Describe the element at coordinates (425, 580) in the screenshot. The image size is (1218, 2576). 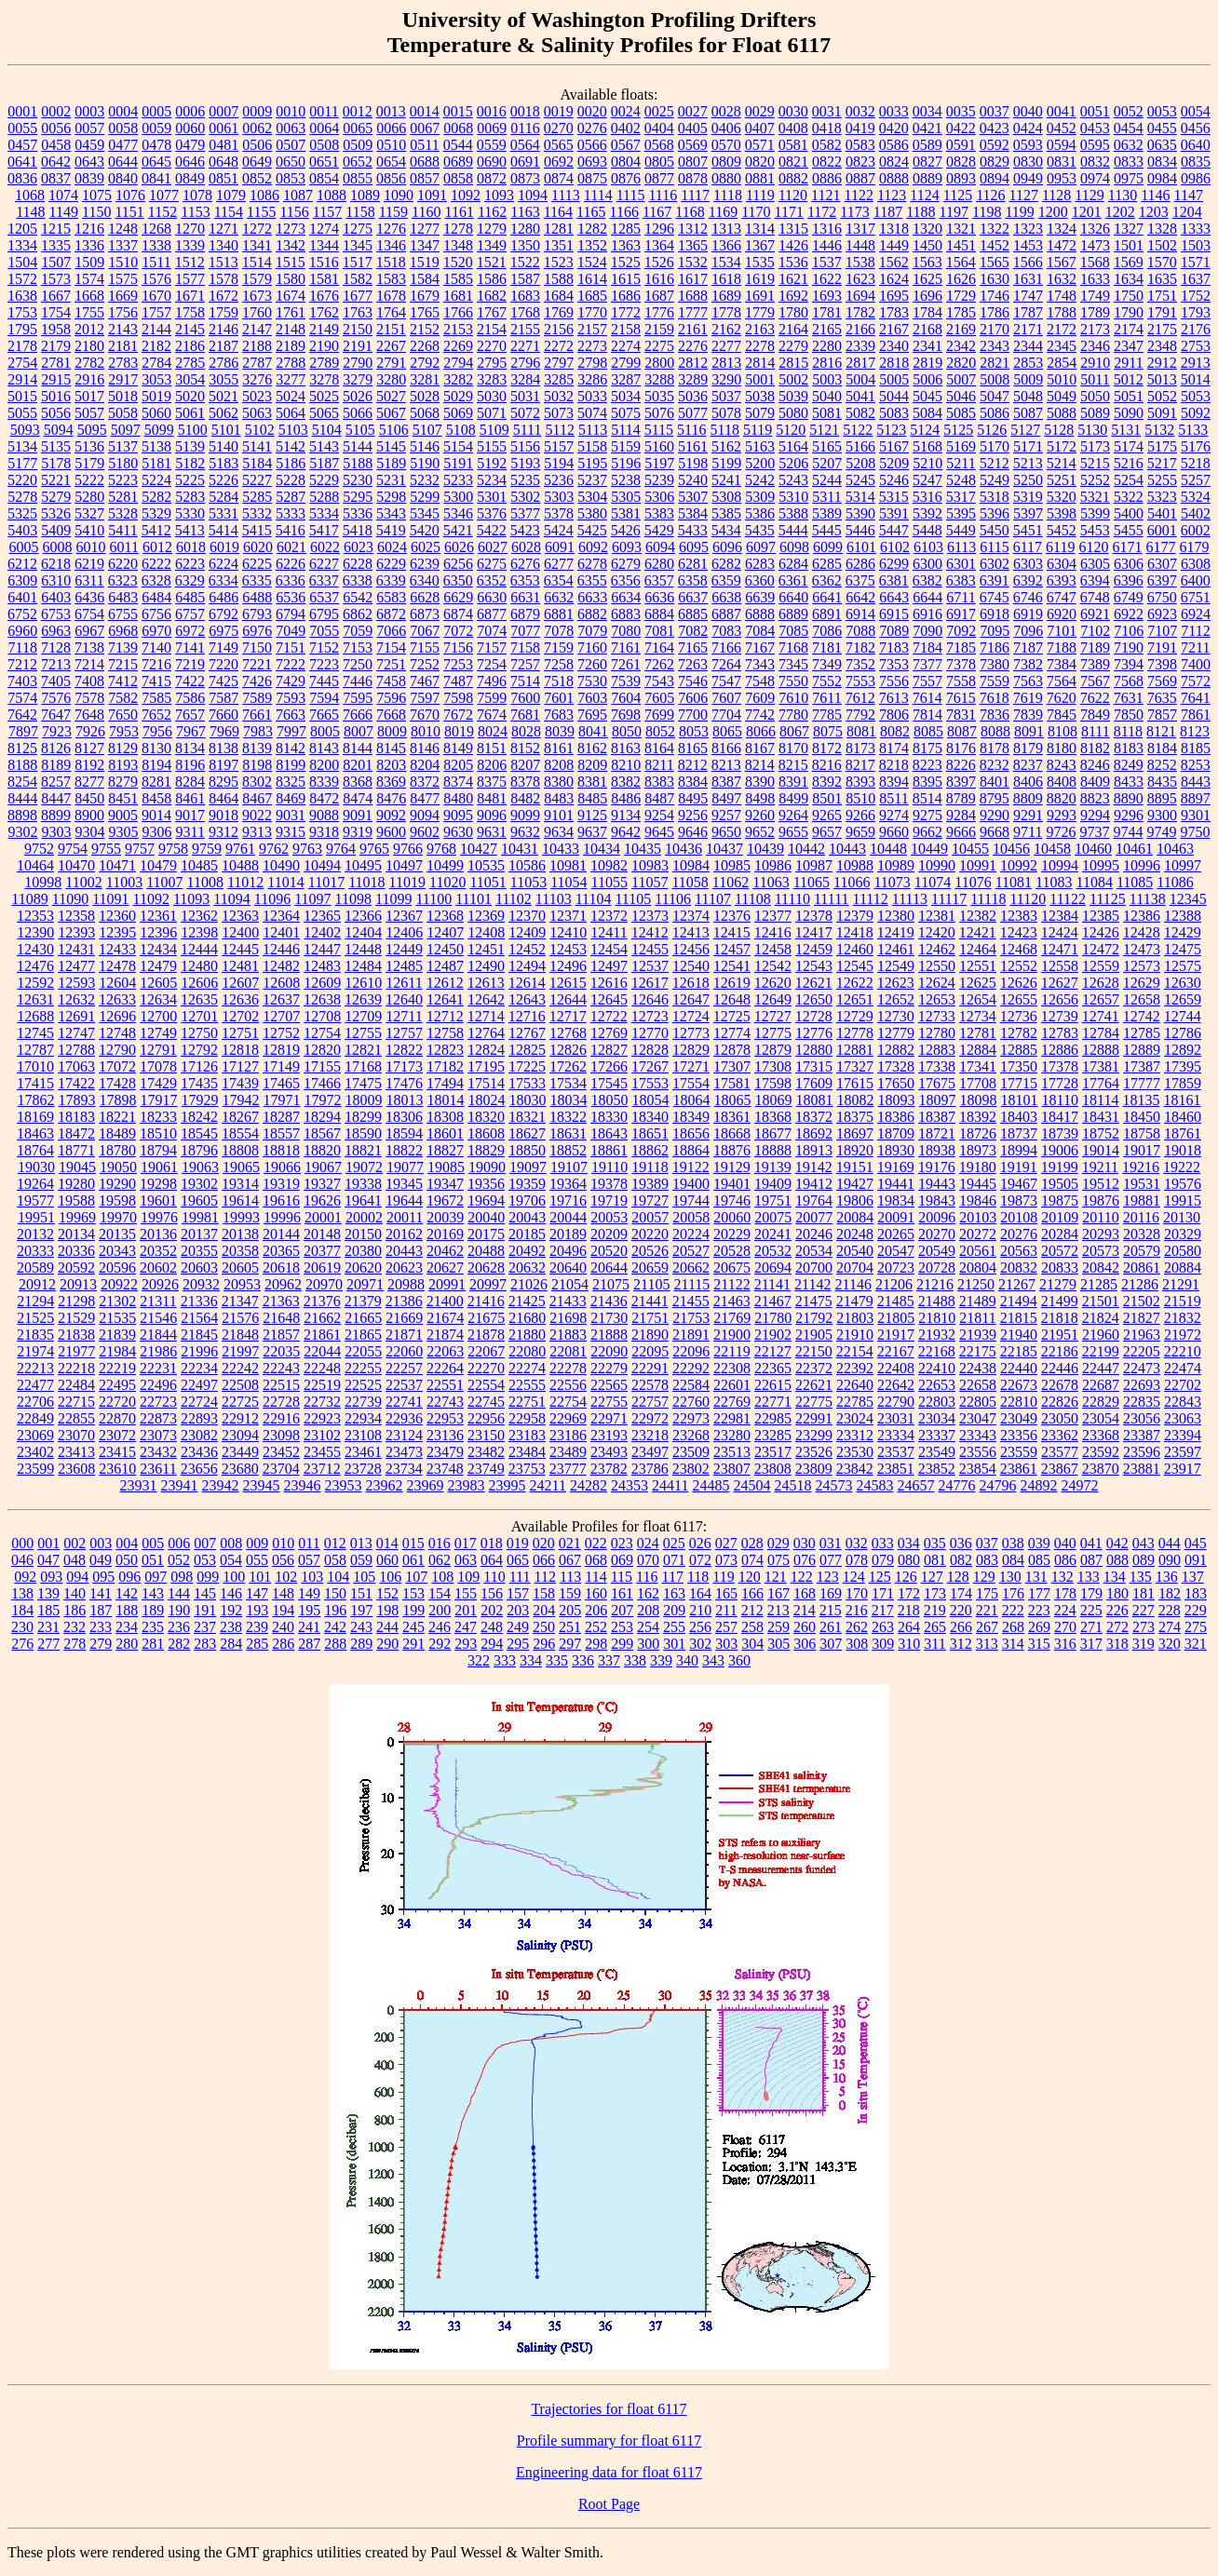
I see `6340` at that location.